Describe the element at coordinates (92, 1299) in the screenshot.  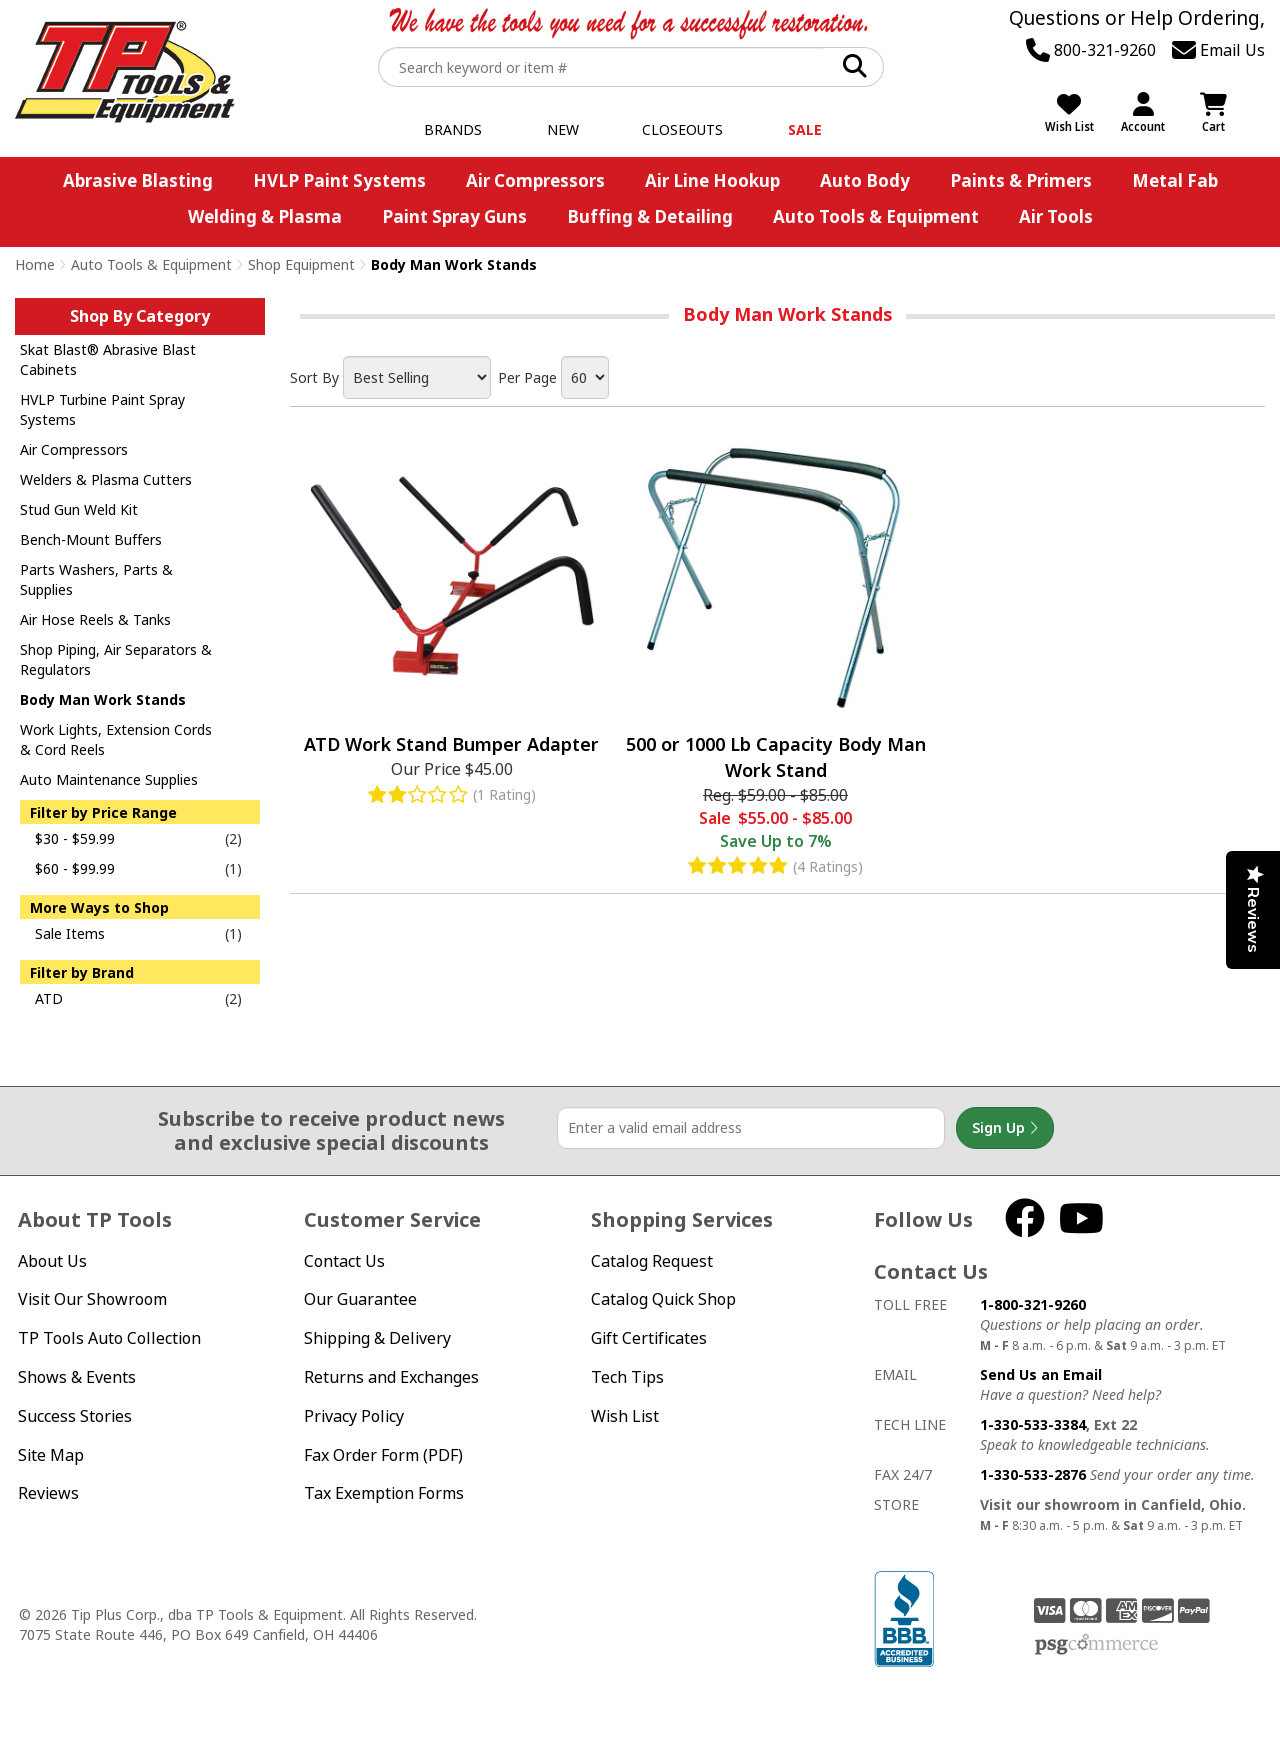
I see `Visit Our Showroom` at that location.